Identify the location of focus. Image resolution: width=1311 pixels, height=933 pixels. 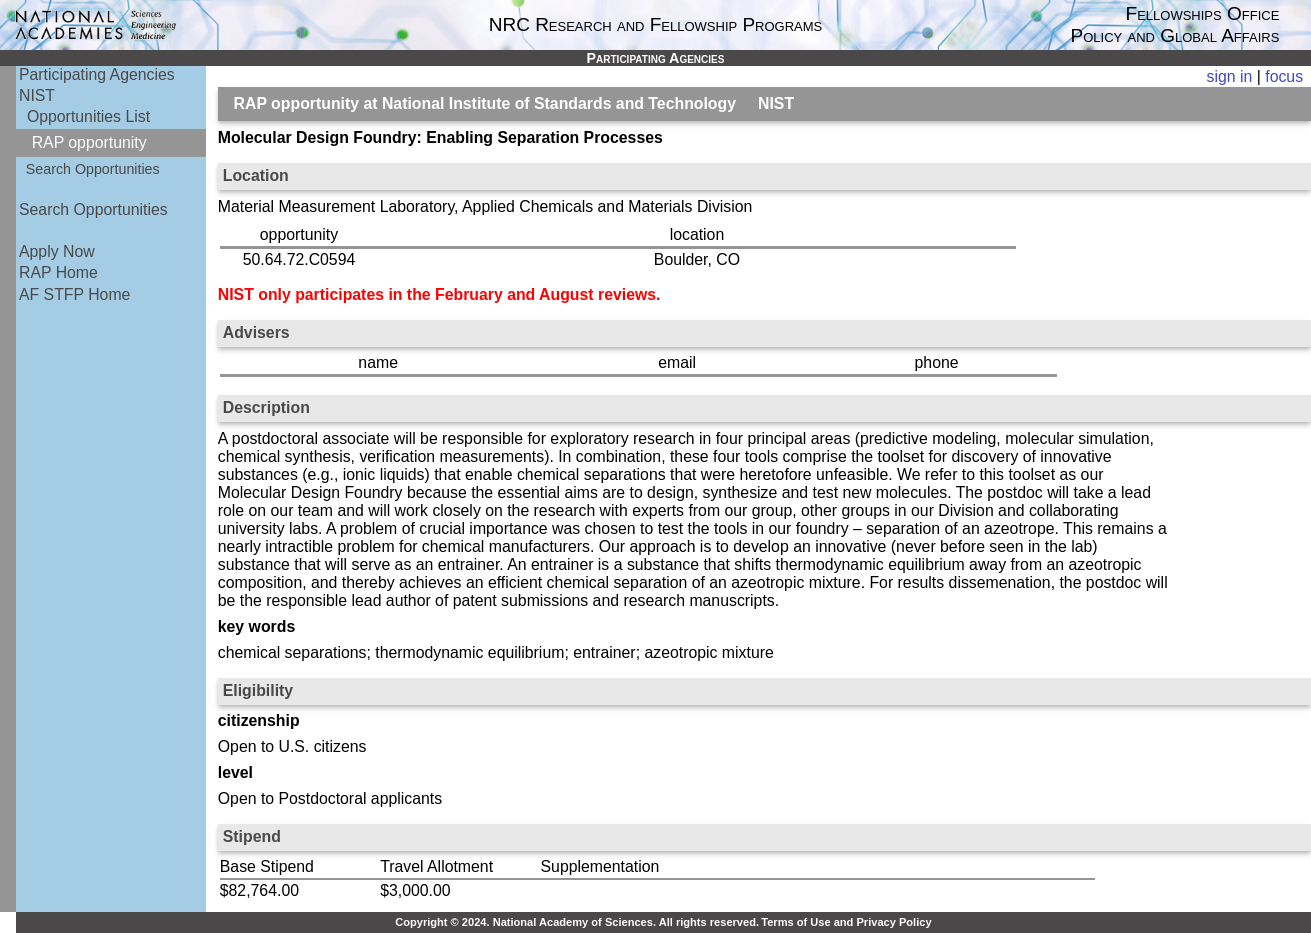
(1284, 76).